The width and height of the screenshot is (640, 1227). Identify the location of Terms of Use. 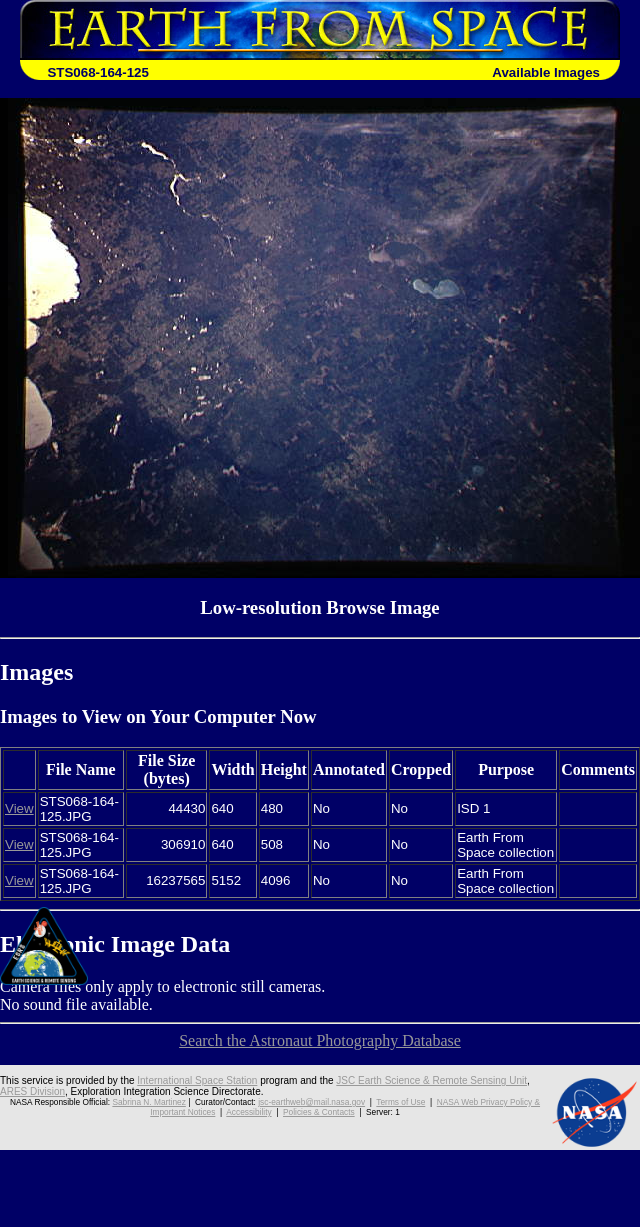
(400, 1102).